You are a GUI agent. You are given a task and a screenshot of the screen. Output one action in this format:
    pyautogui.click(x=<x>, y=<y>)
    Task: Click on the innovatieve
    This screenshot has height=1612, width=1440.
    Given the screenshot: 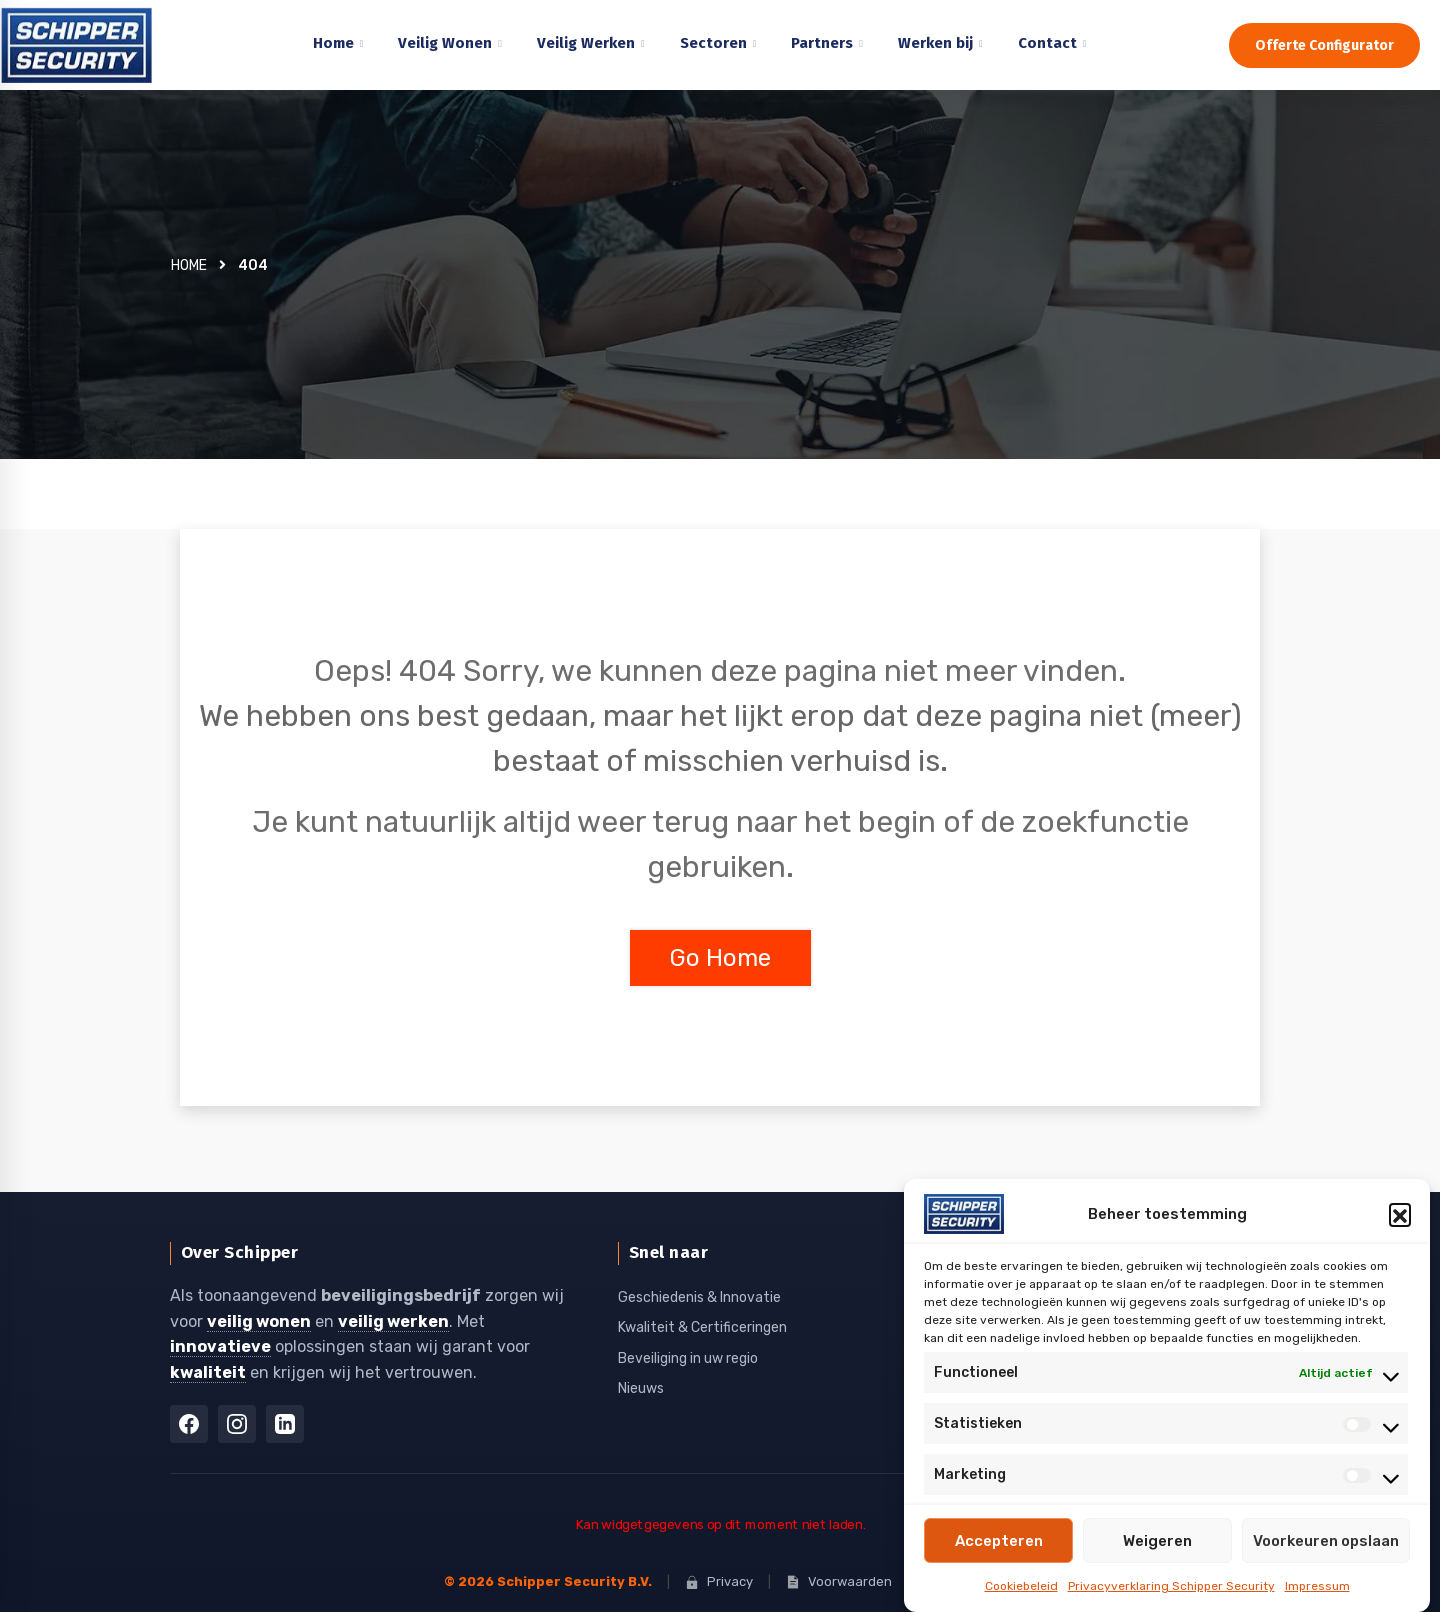 What is the action you would take?
    pyautogui.click(x=220, y=1345)
    